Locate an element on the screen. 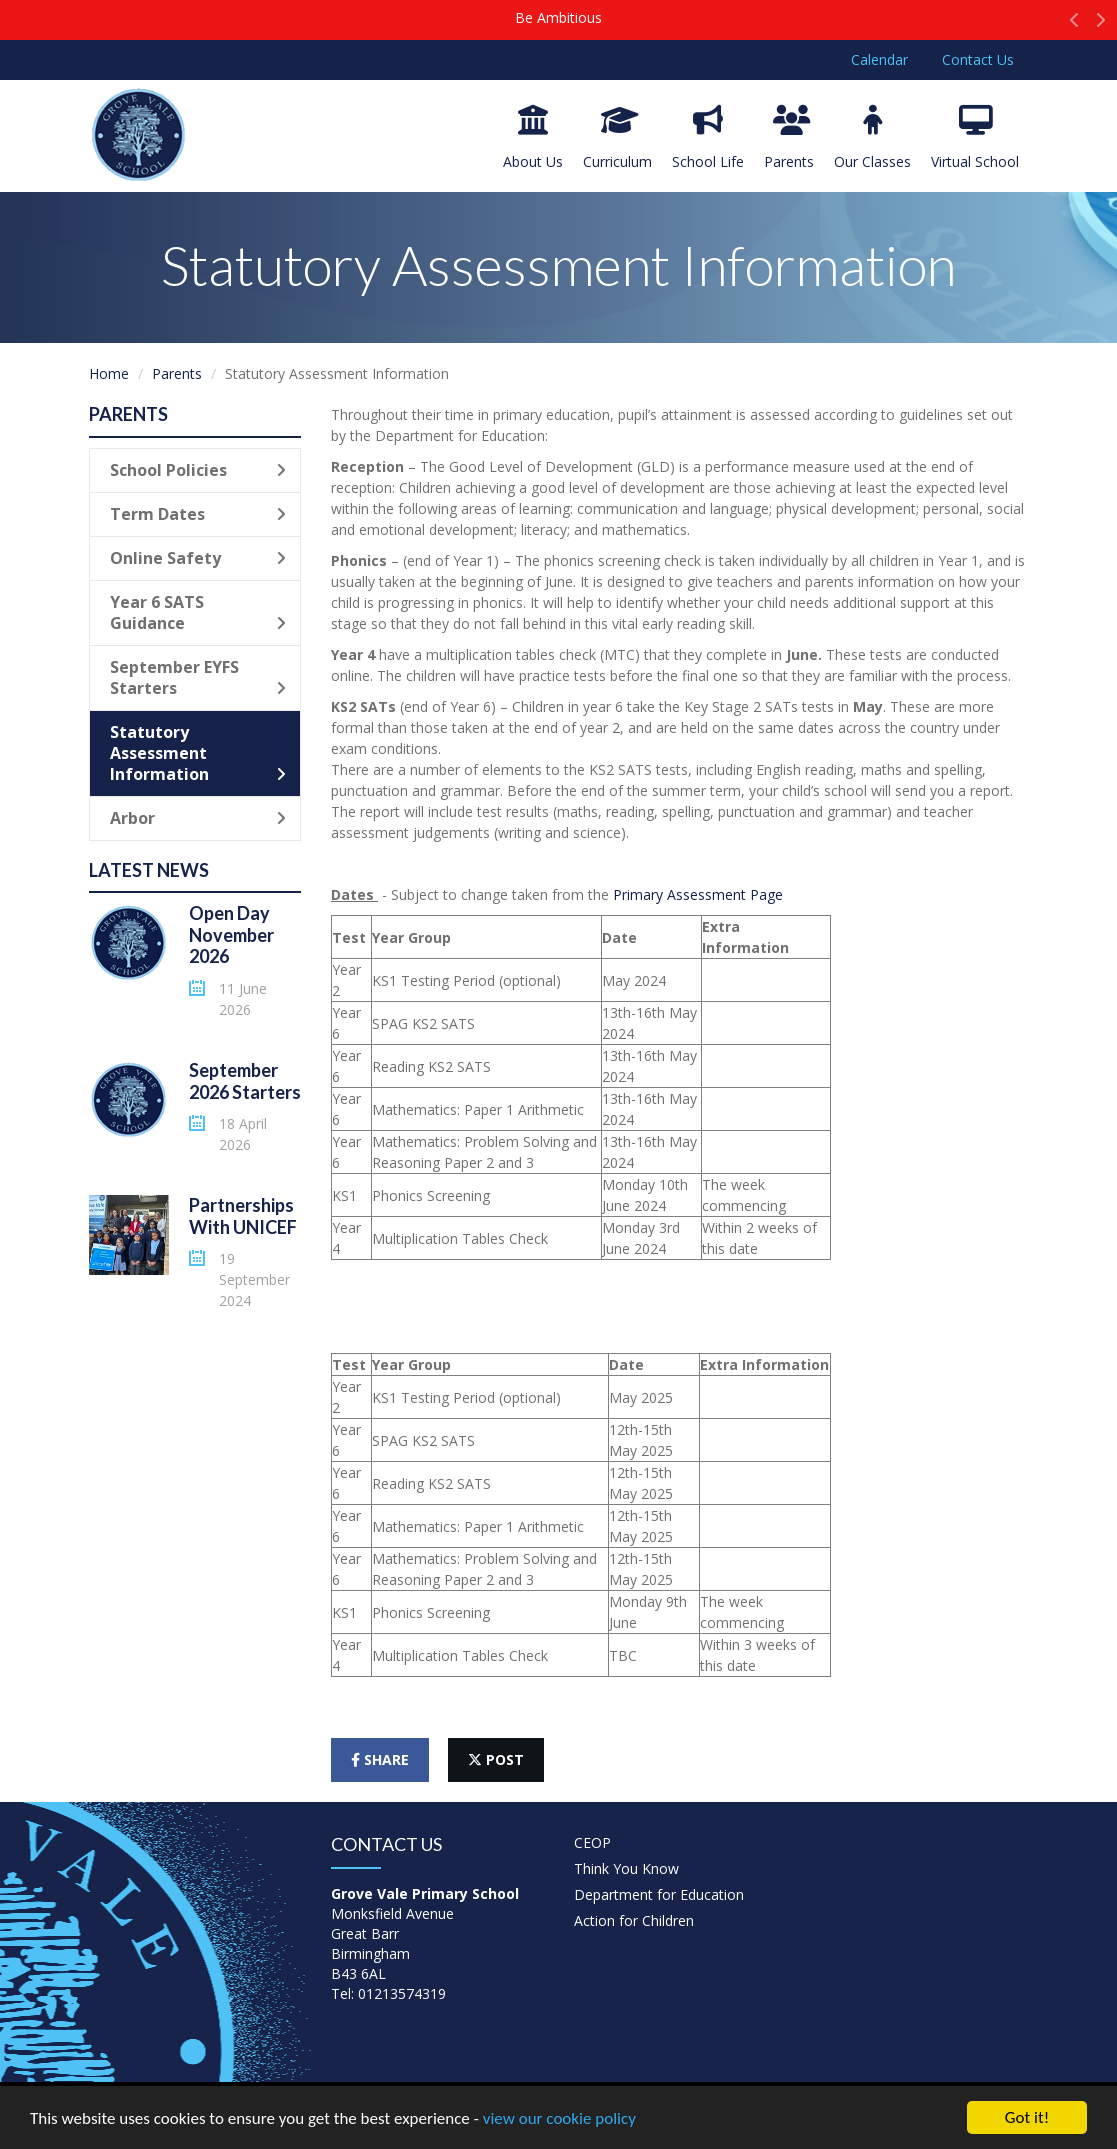 This screenshot has width=1117, height=2149. Term Dates is located at coordinates (198, 514).